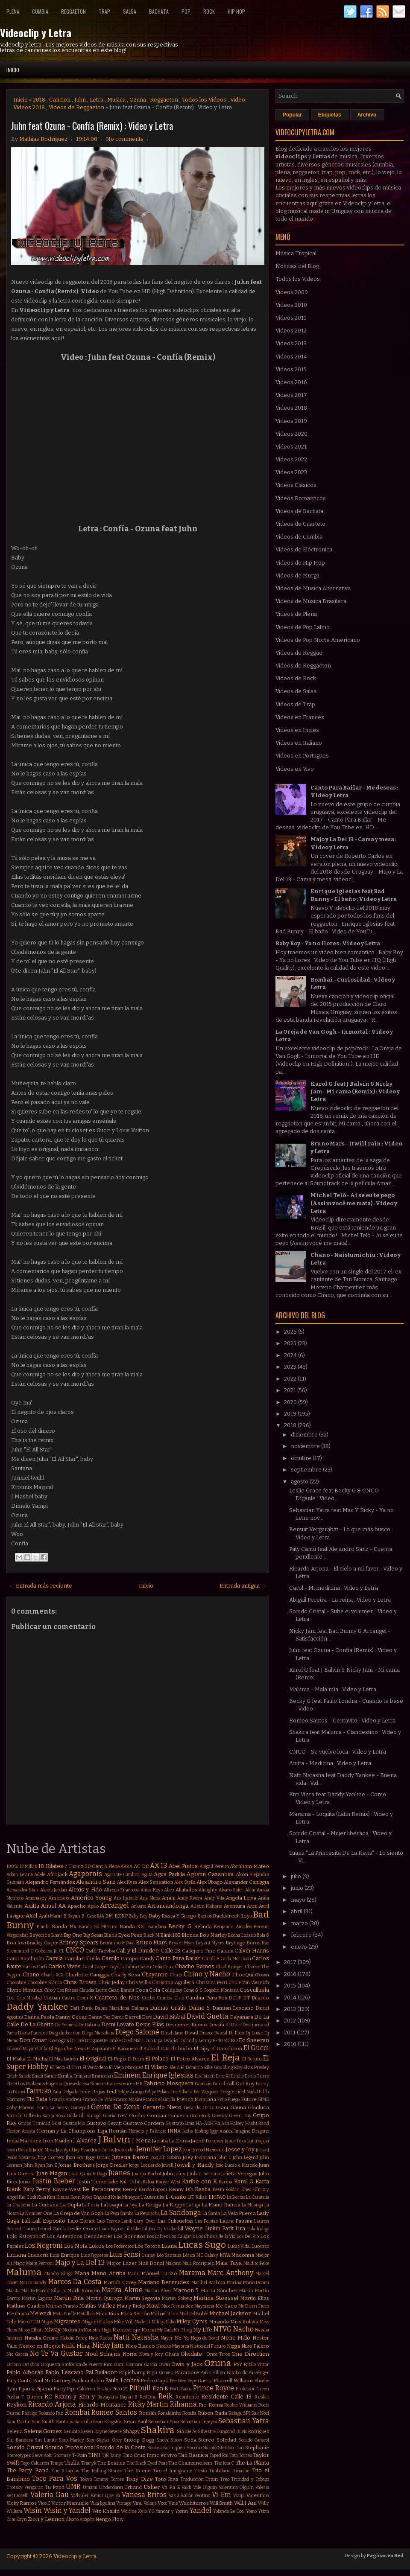 The width and height of the screenshot is (410, 2576). Describe the element at coordinates (208, 1890) in the screenshot. I see `Almighty` at that location.